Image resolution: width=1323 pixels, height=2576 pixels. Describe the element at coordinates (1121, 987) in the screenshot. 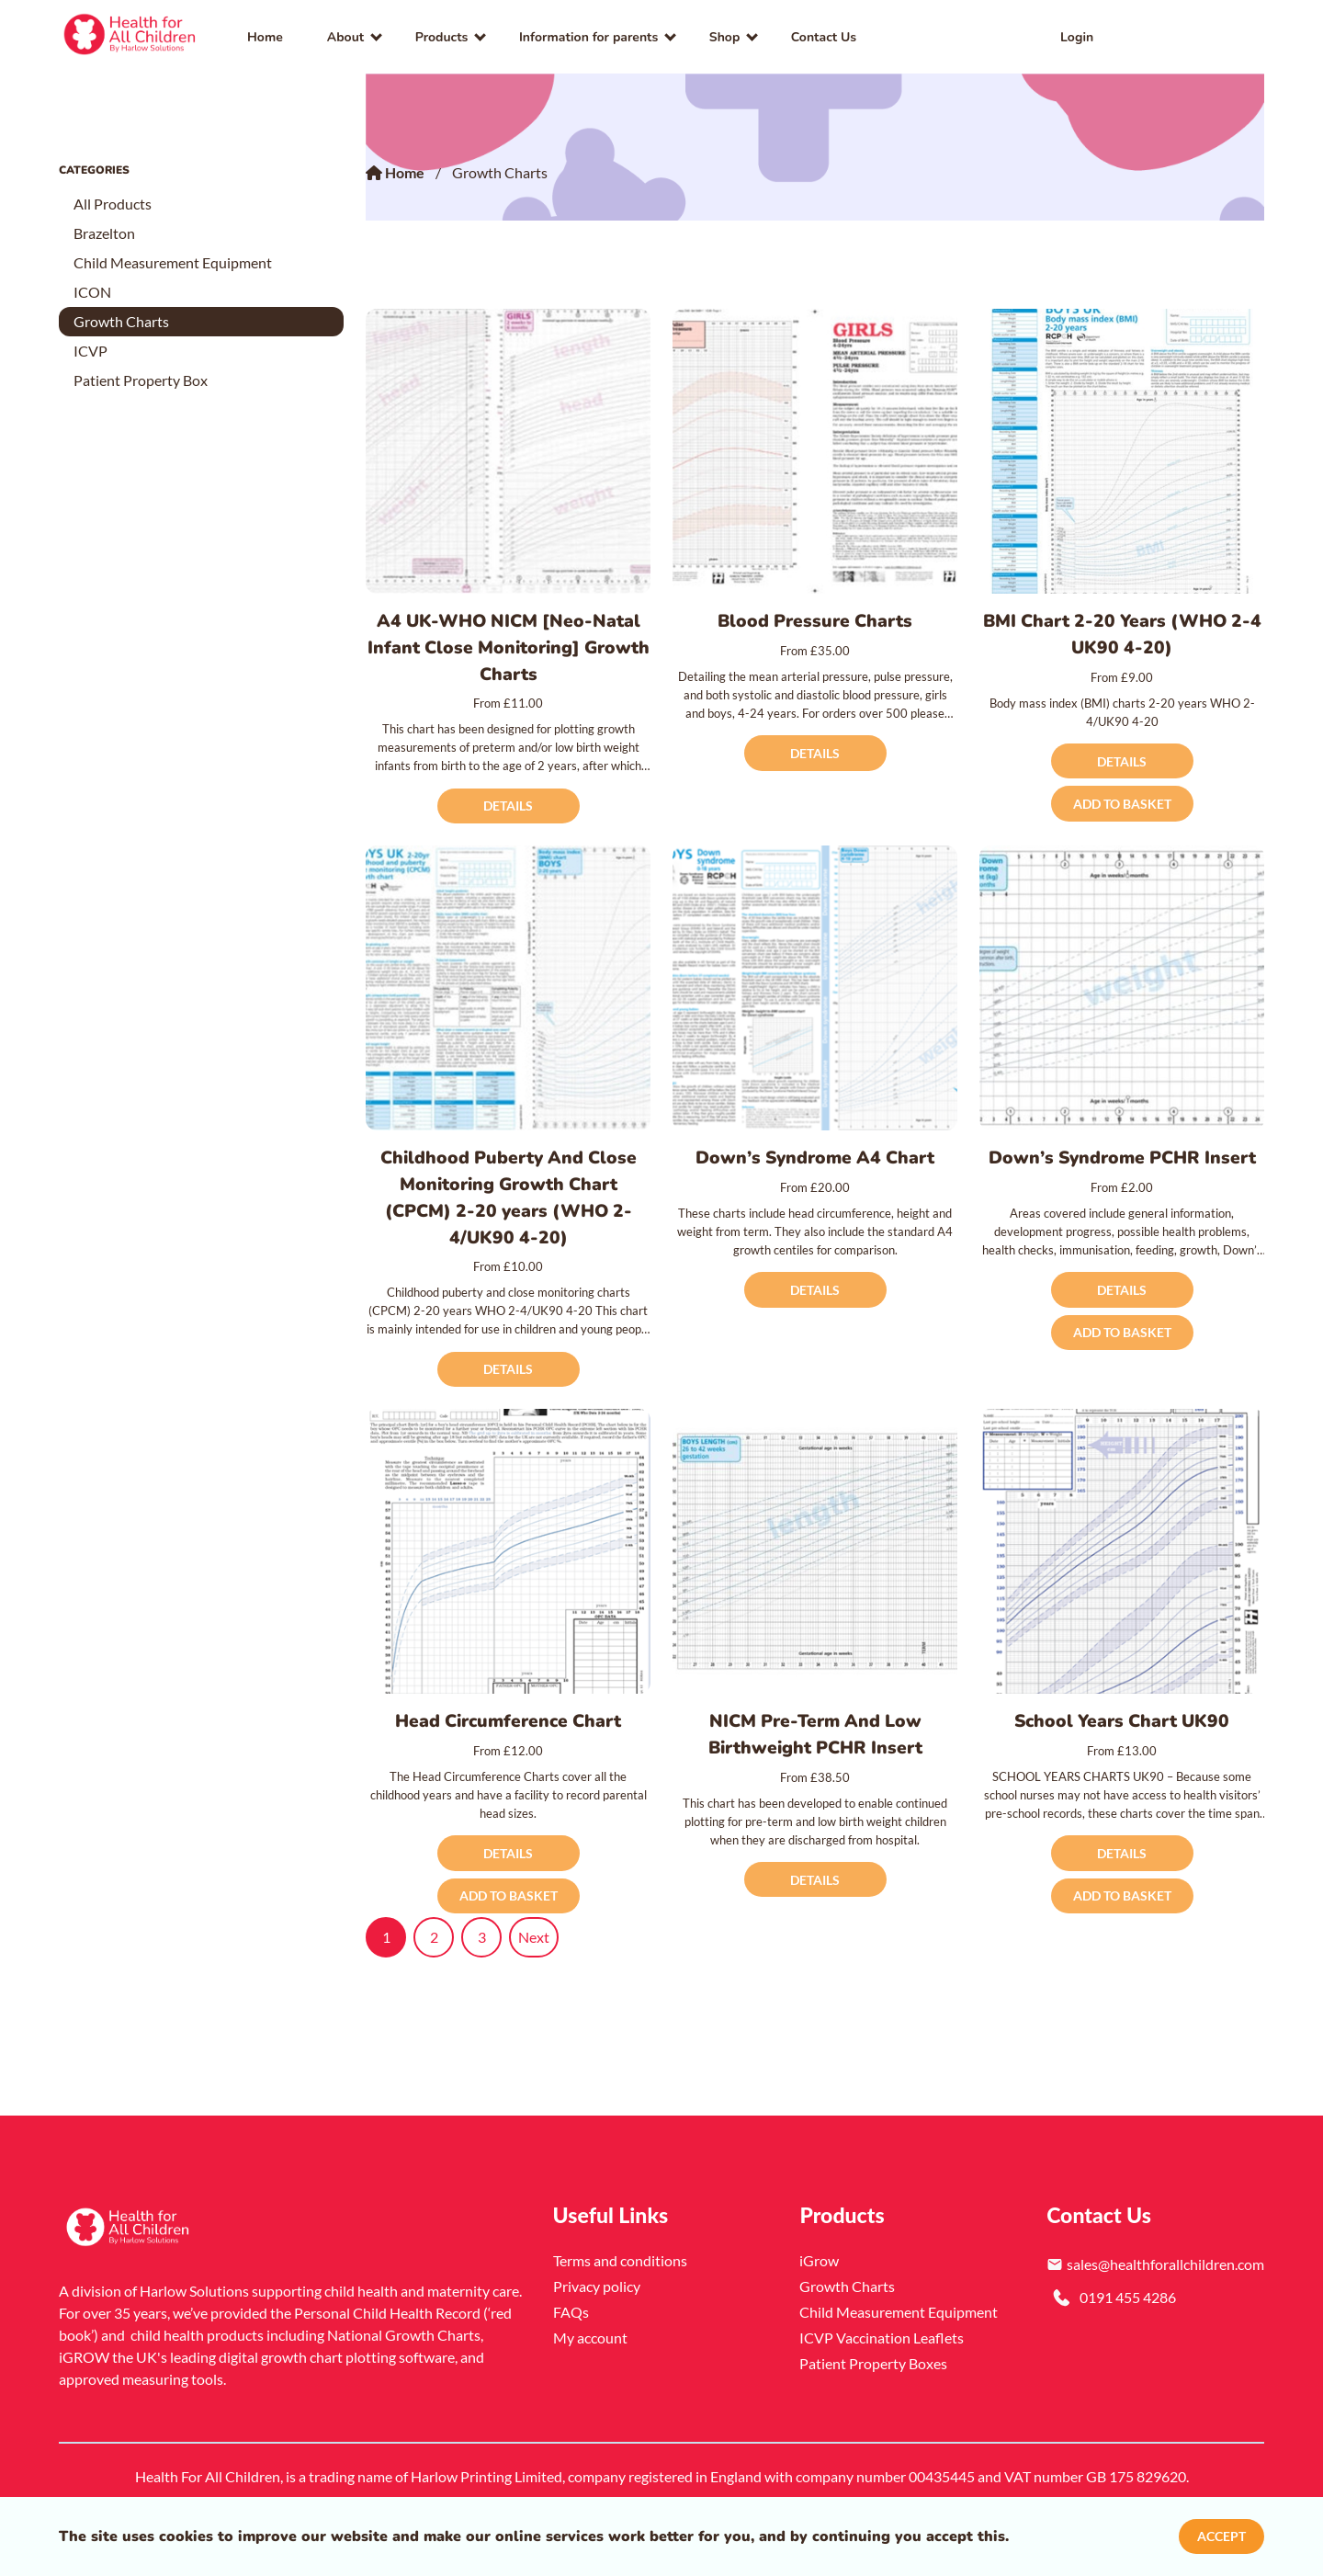

I see `[Down’s Syndrome PCHR Insert]` at that location.